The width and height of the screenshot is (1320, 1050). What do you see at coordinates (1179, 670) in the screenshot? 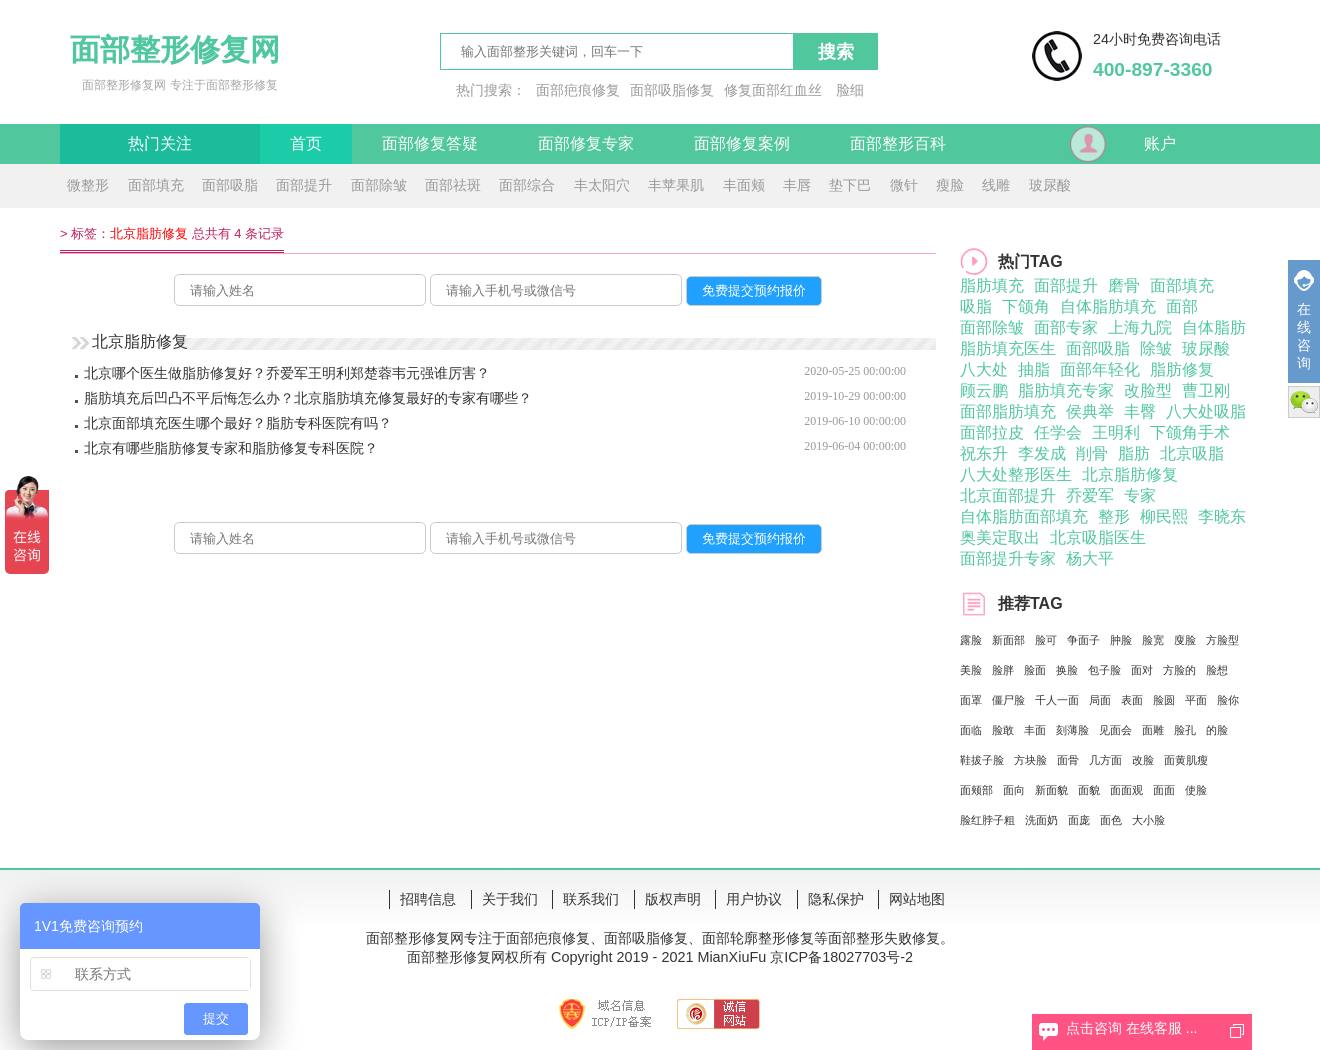
I see `方脸的` at bounding box center [1179, 670].